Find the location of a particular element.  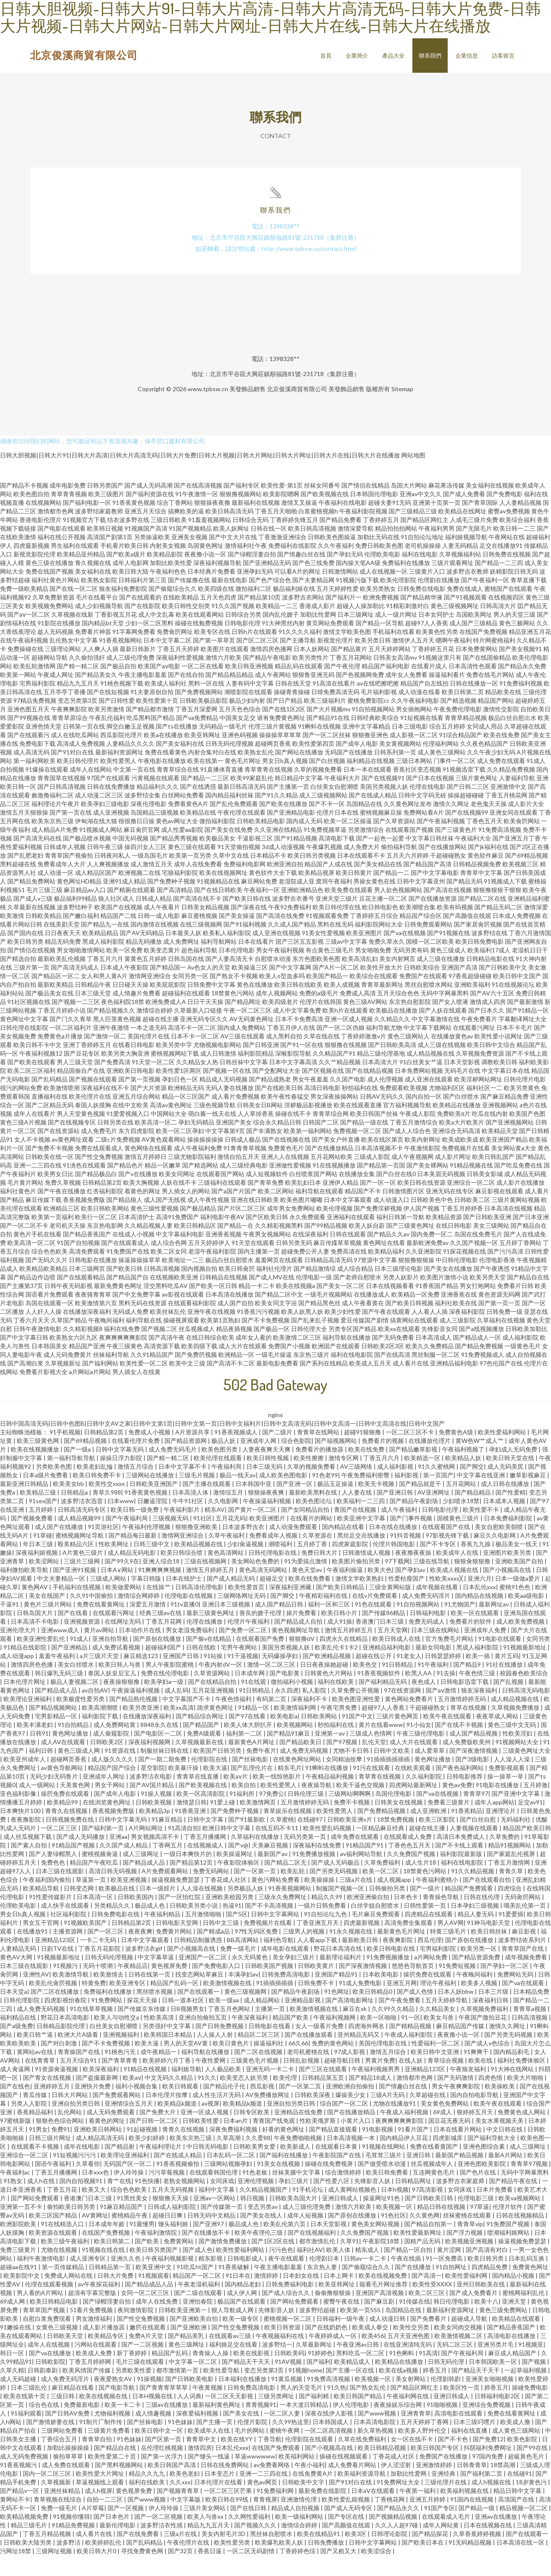

国产一区一区 is located at coordinates (378, 1203).